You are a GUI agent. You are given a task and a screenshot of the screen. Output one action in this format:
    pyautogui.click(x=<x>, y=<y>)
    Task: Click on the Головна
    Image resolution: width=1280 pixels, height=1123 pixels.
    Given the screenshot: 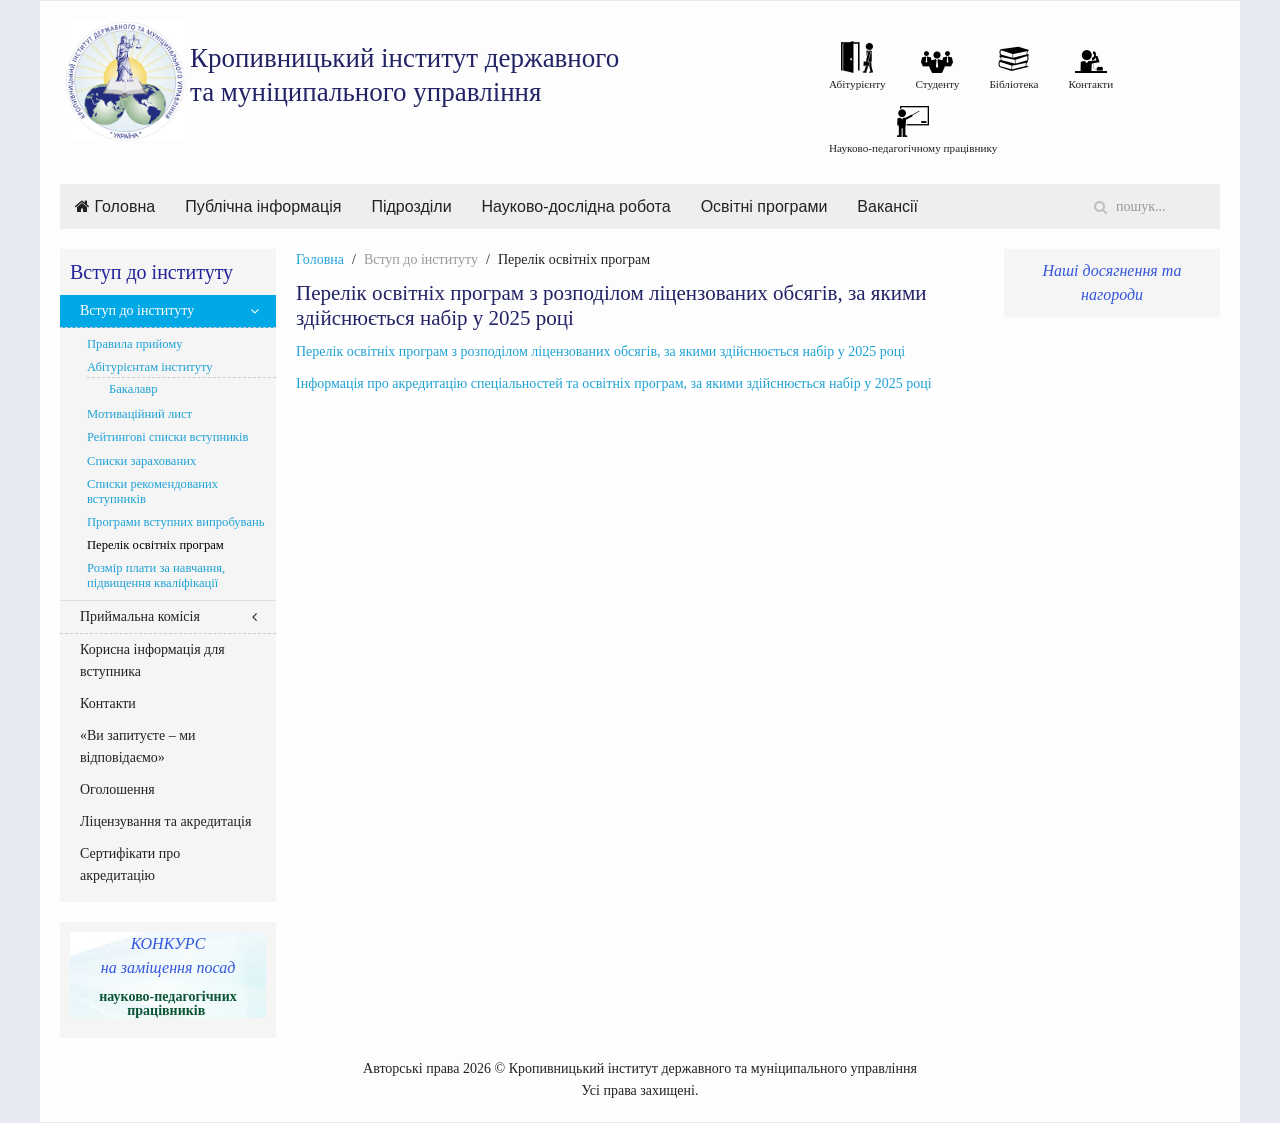 What is the action you would take?
    pyautogui.click(x=115, y=206)
    